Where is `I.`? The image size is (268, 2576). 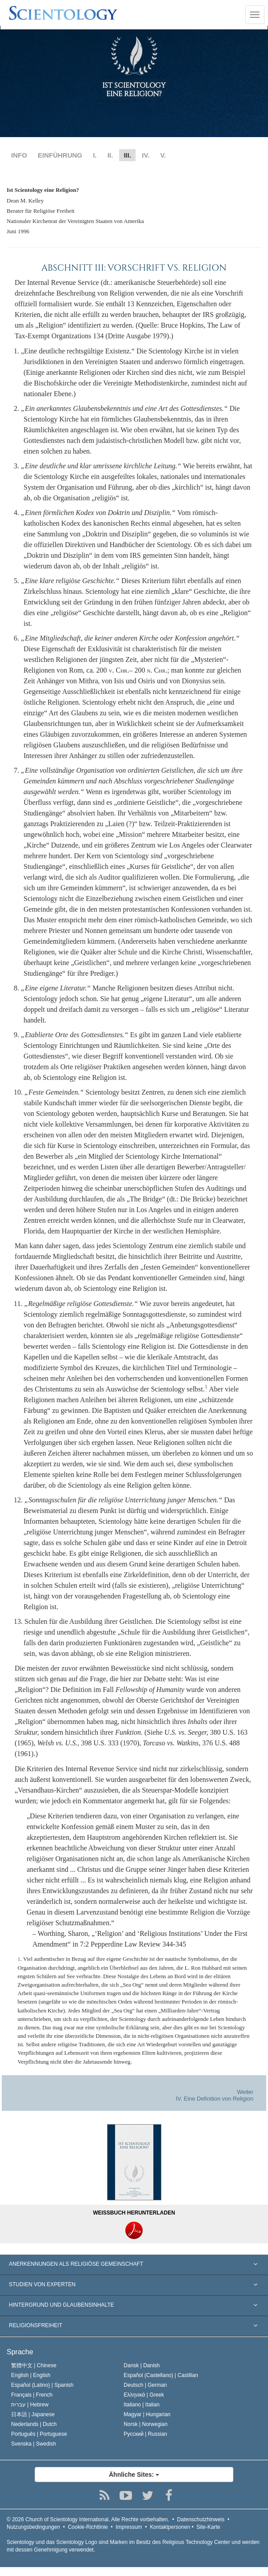
I. is located at coordinates (94, 155).